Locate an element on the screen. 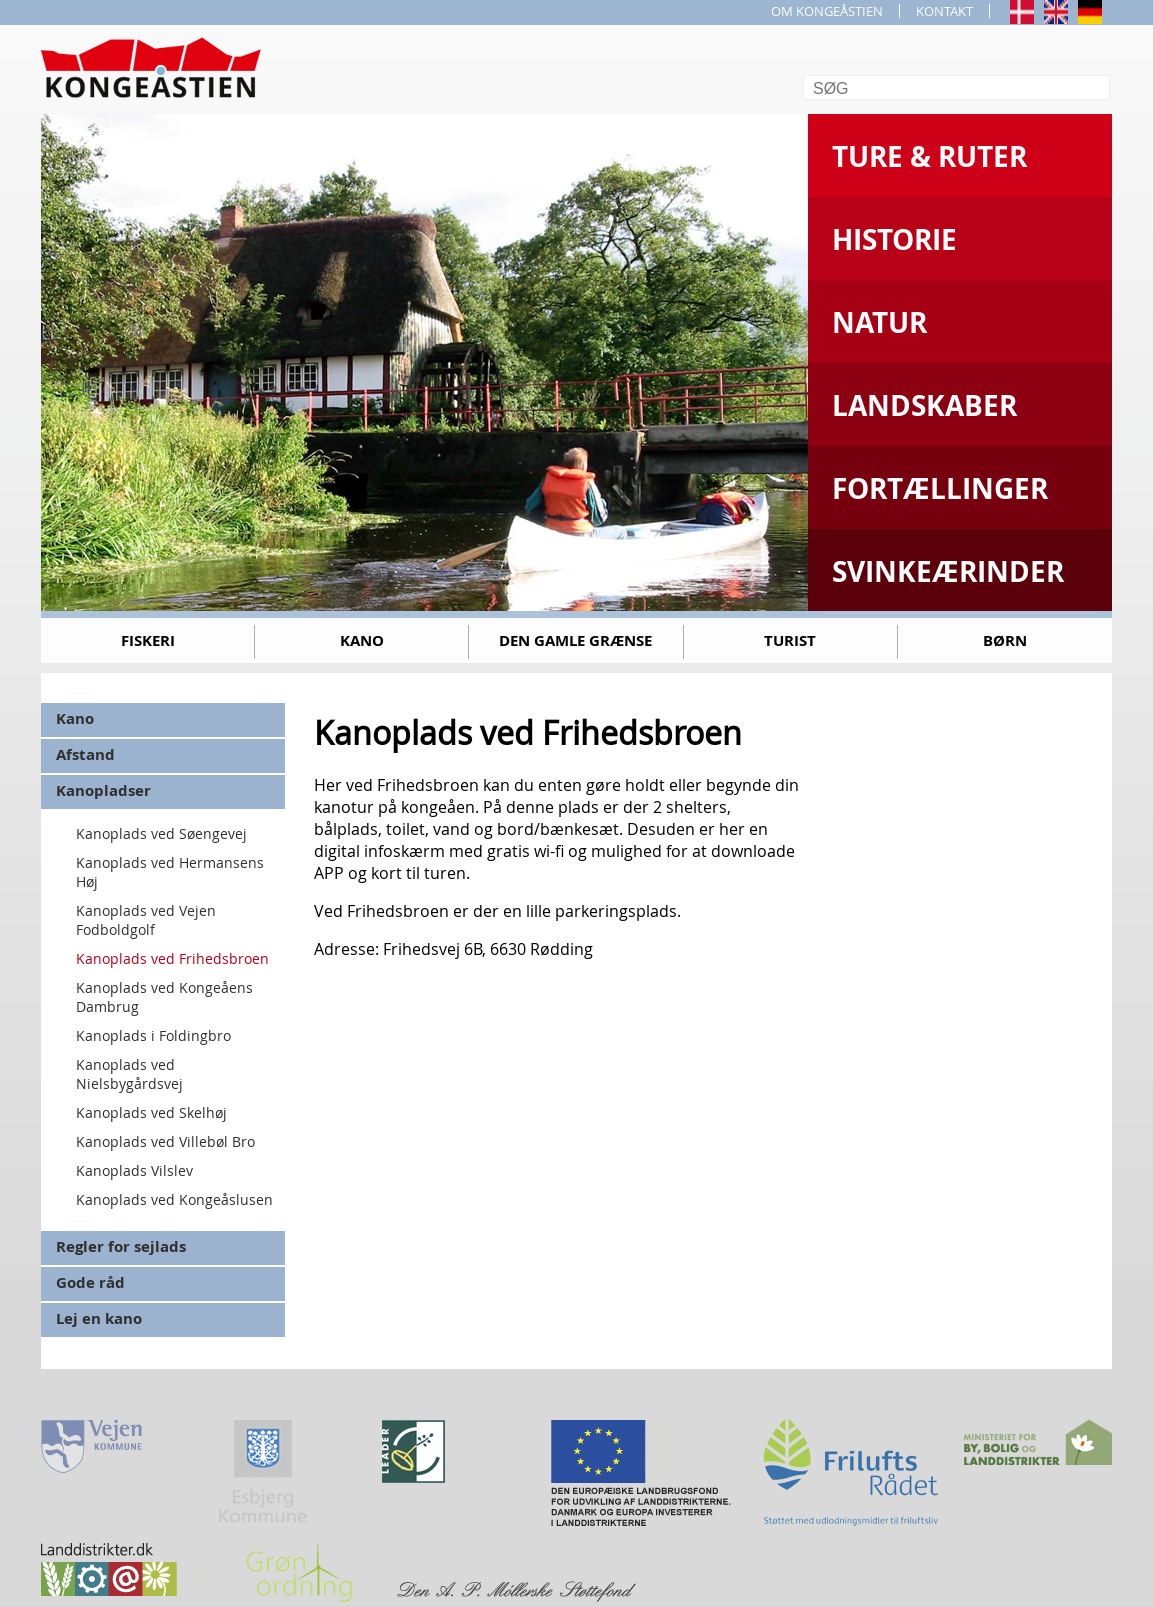  Kanoplads ved Villebøl Bro is located at coordinates (165, 1141).